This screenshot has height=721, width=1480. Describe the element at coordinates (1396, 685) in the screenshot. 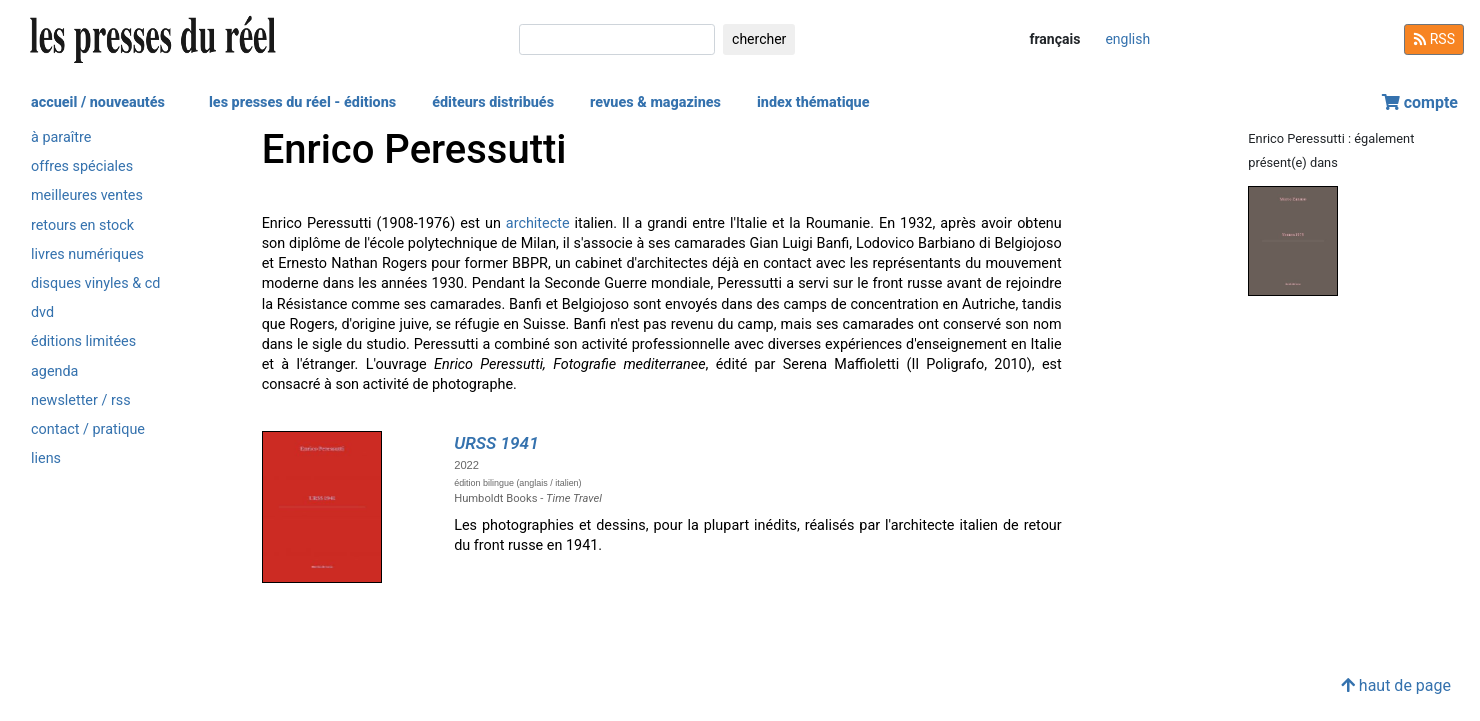

I see `haut de page` at that location.